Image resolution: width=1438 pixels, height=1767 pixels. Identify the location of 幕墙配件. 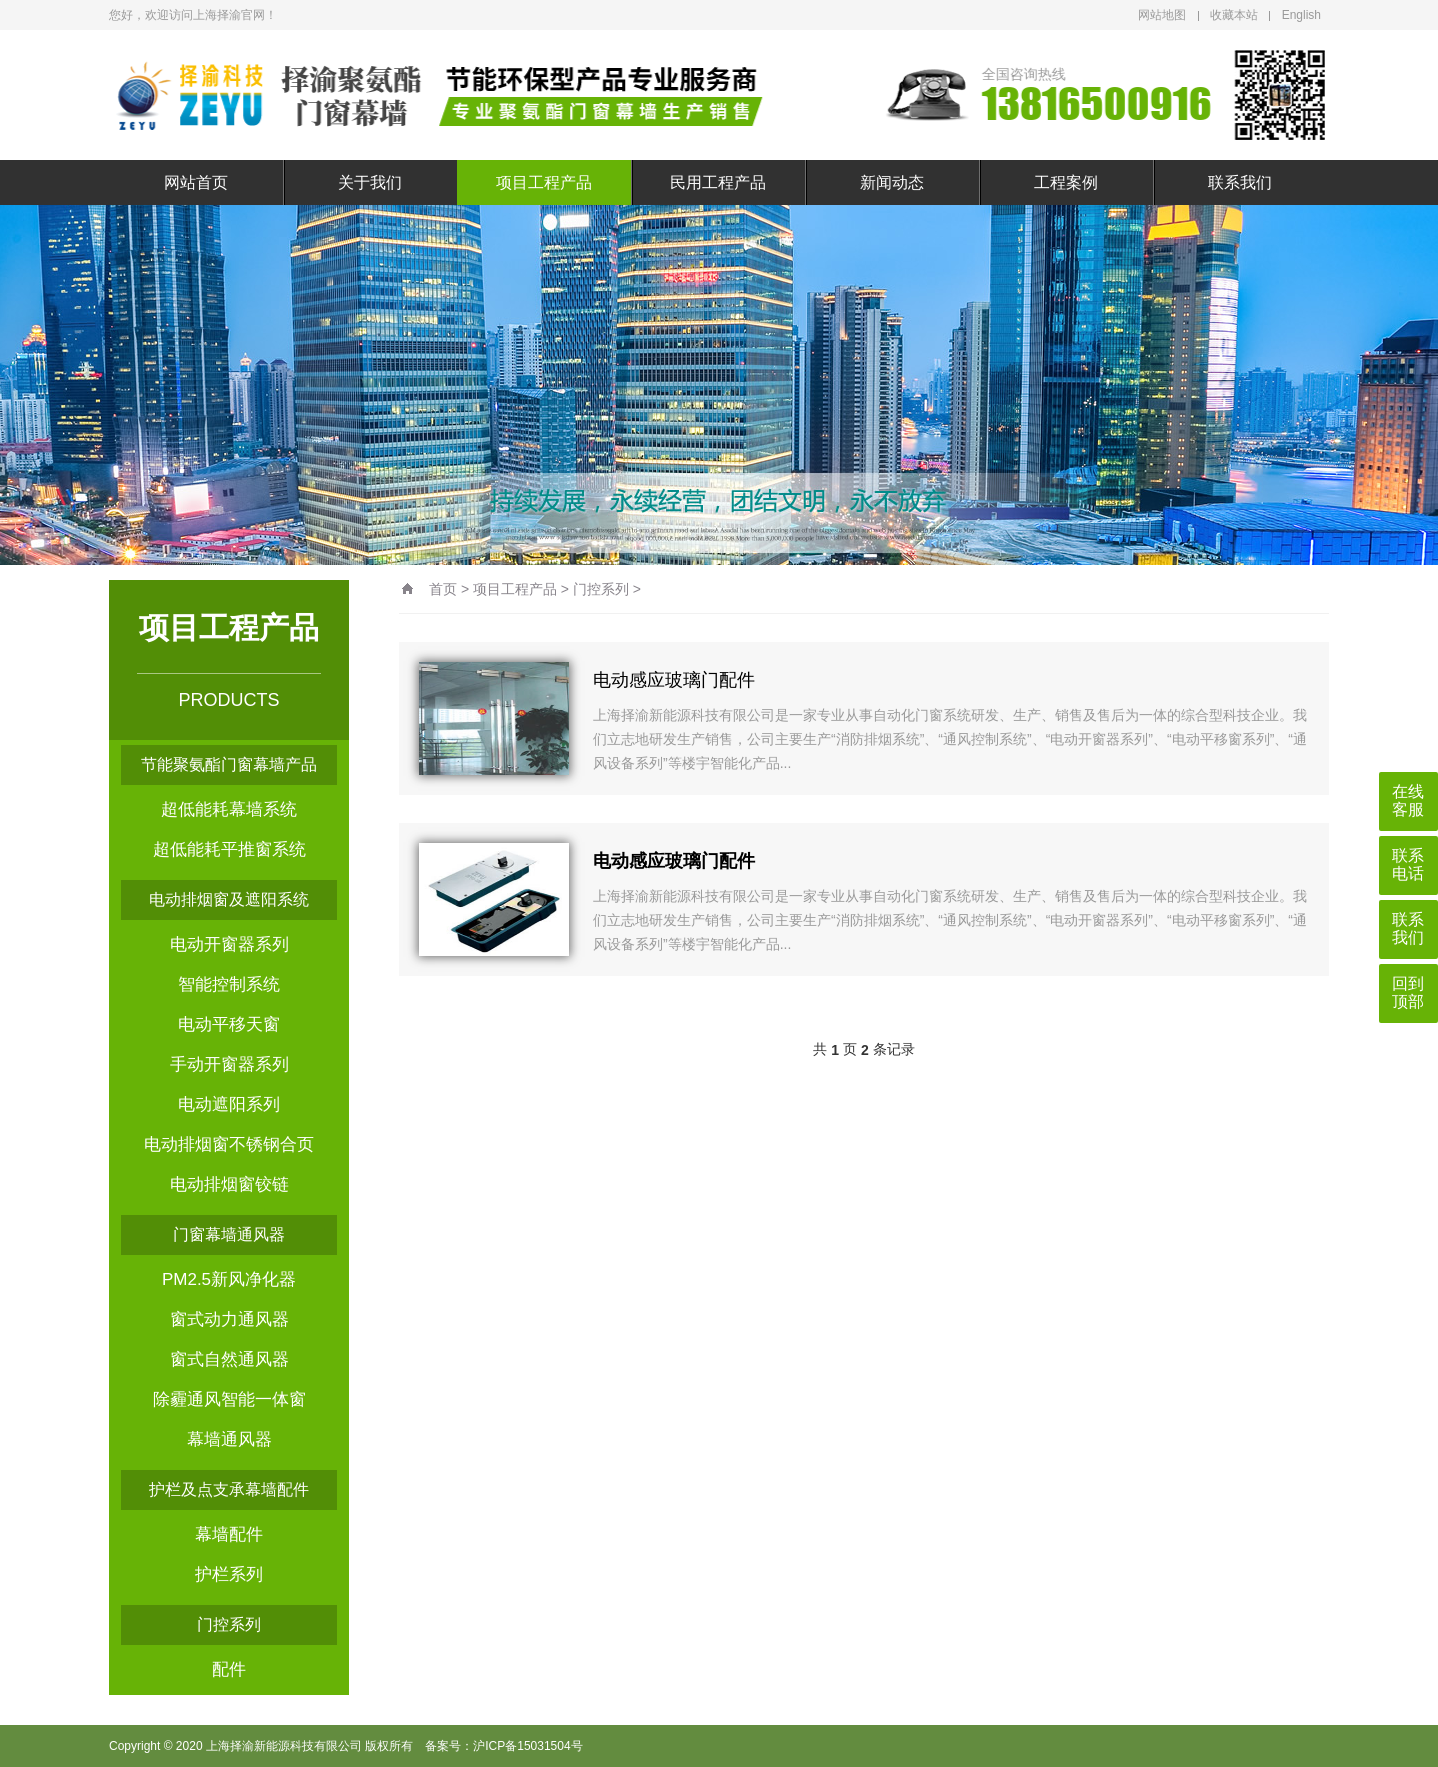
(229, 1534).